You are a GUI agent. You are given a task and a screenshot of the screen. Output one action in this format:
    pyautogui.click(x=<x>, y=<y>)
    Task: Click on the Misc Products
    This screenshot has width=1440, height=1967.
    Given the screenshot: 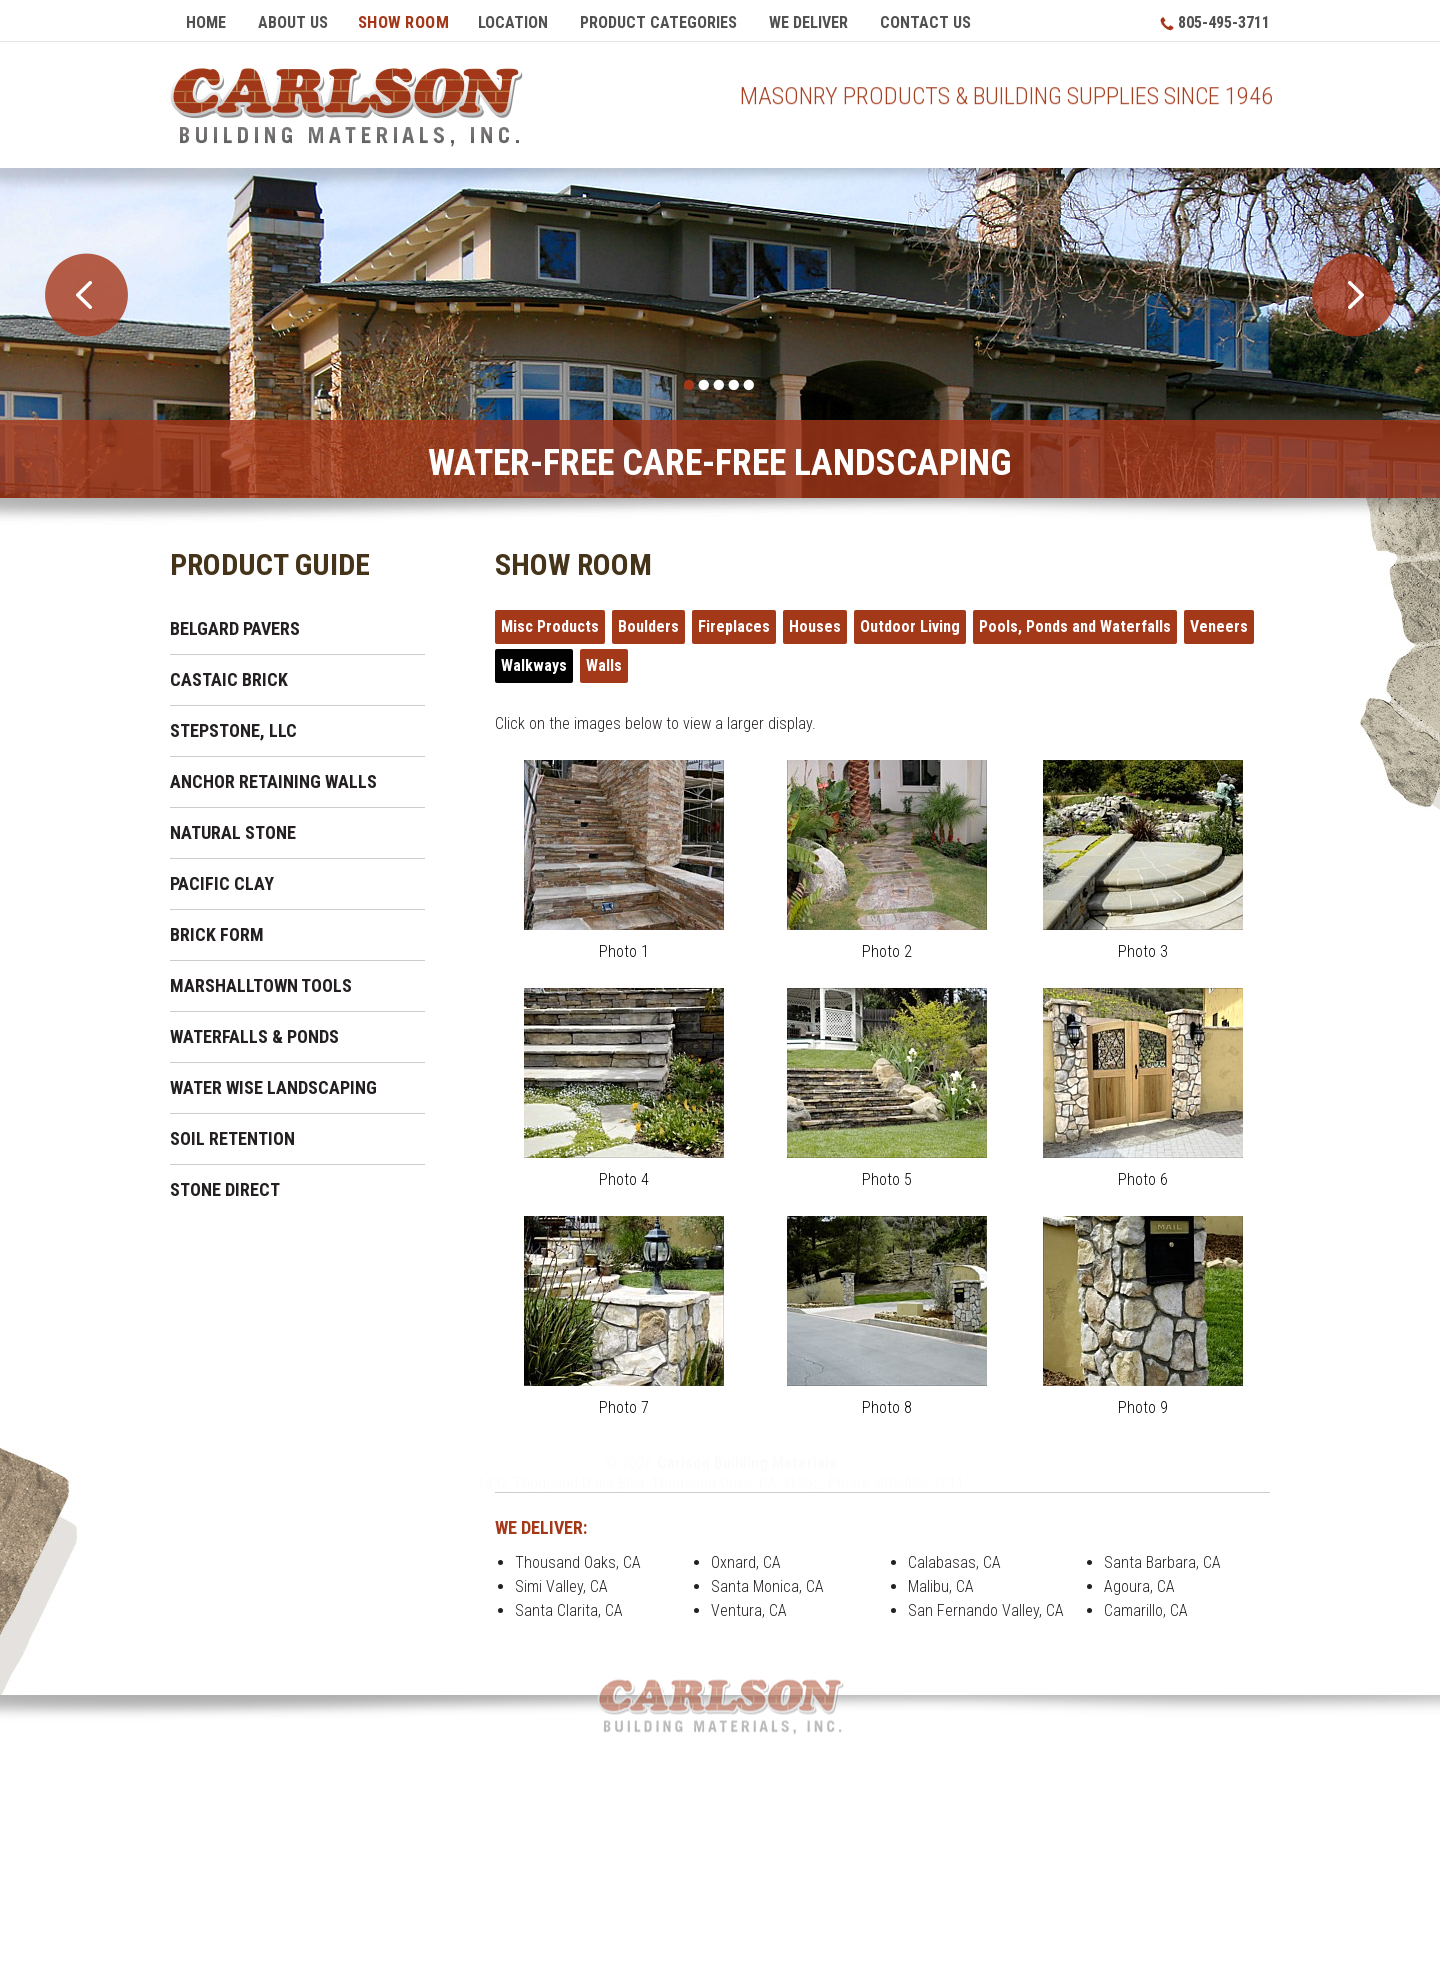 What is the action you would take?
    pyautogui.click(x=550, y=622)
    